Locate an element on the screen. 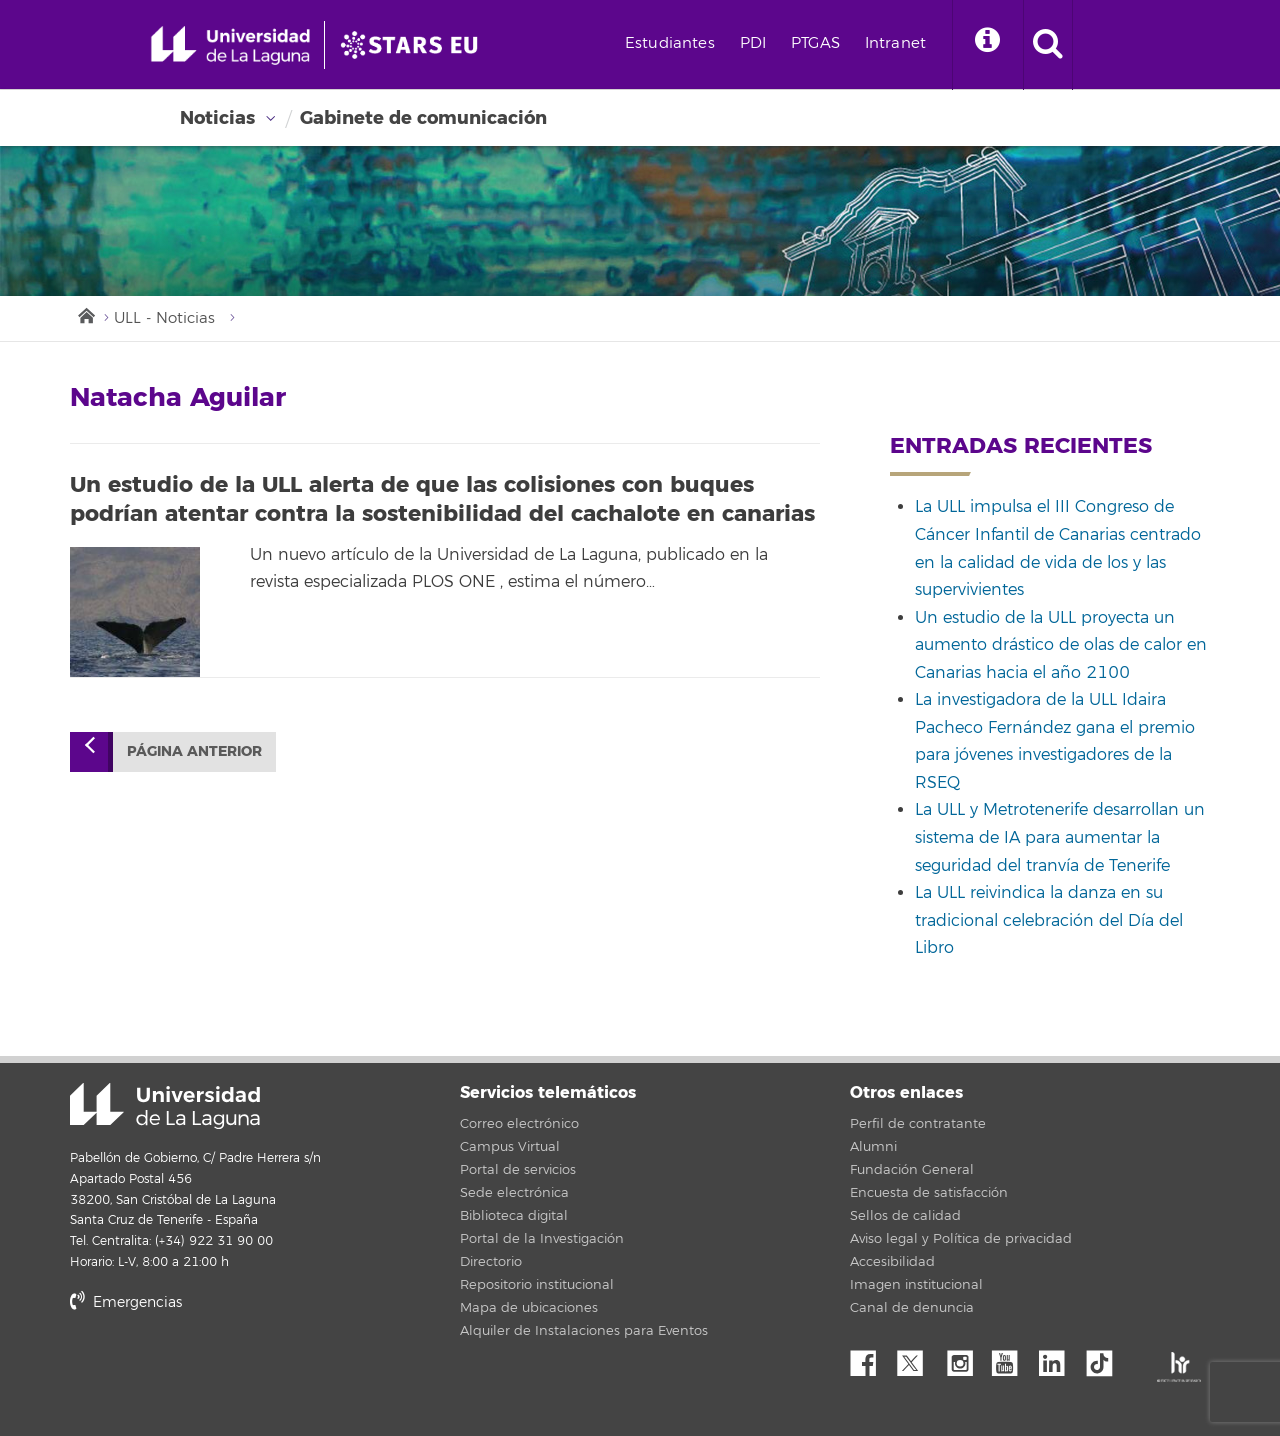 The height and width of the screenshot is (1436, 1280). stars is located at coordinates (220, 1370).